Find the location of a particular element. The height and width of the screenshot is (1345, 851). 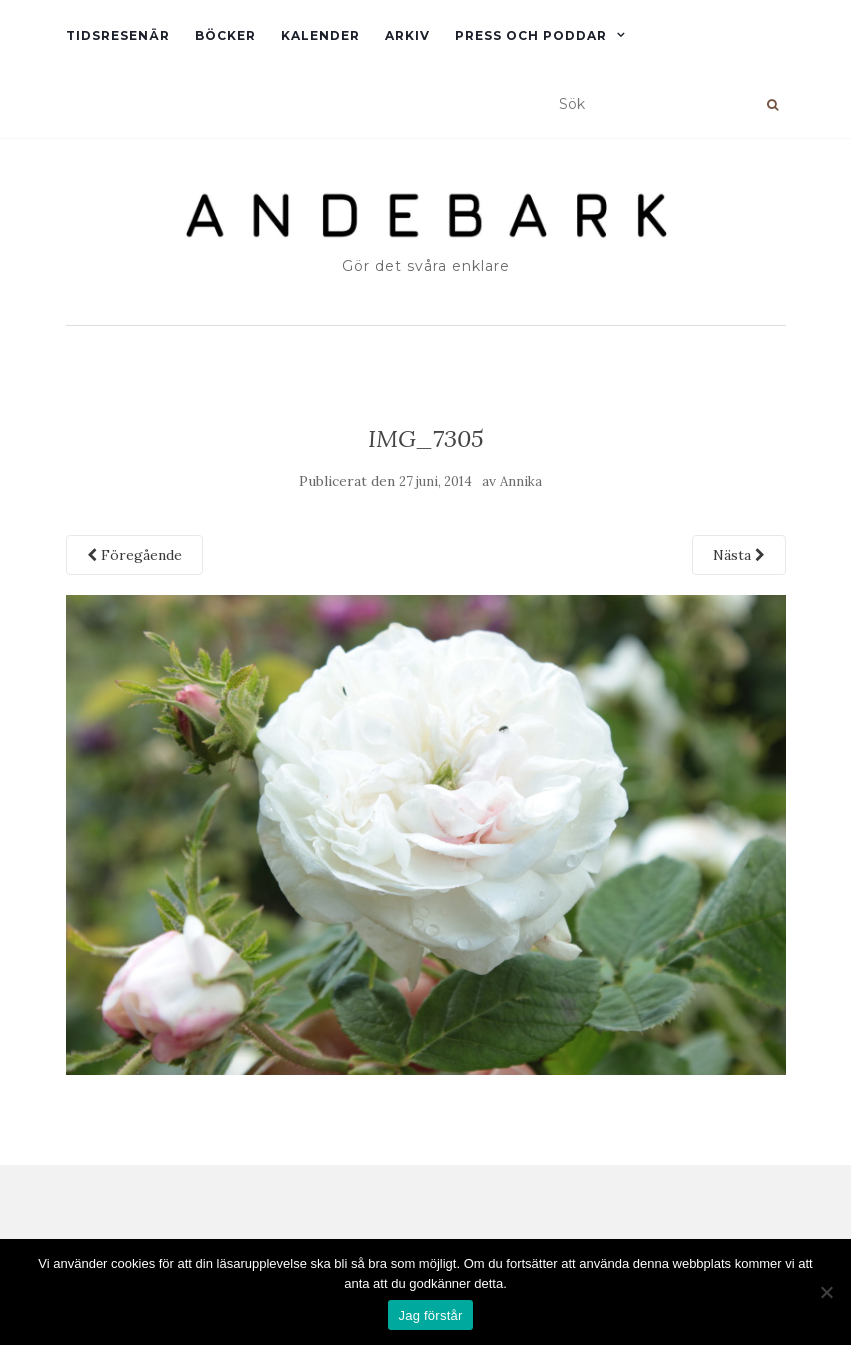

Kalender is located at coordinates (320, 35).